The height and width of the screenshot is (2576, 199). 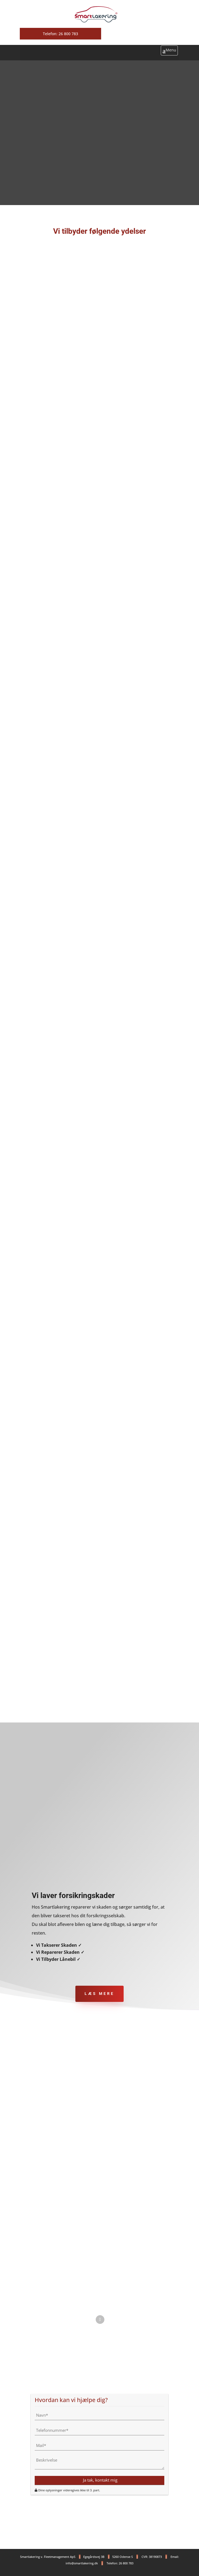 I want to click on LÆS MERE, so click(x=99, y=1993).